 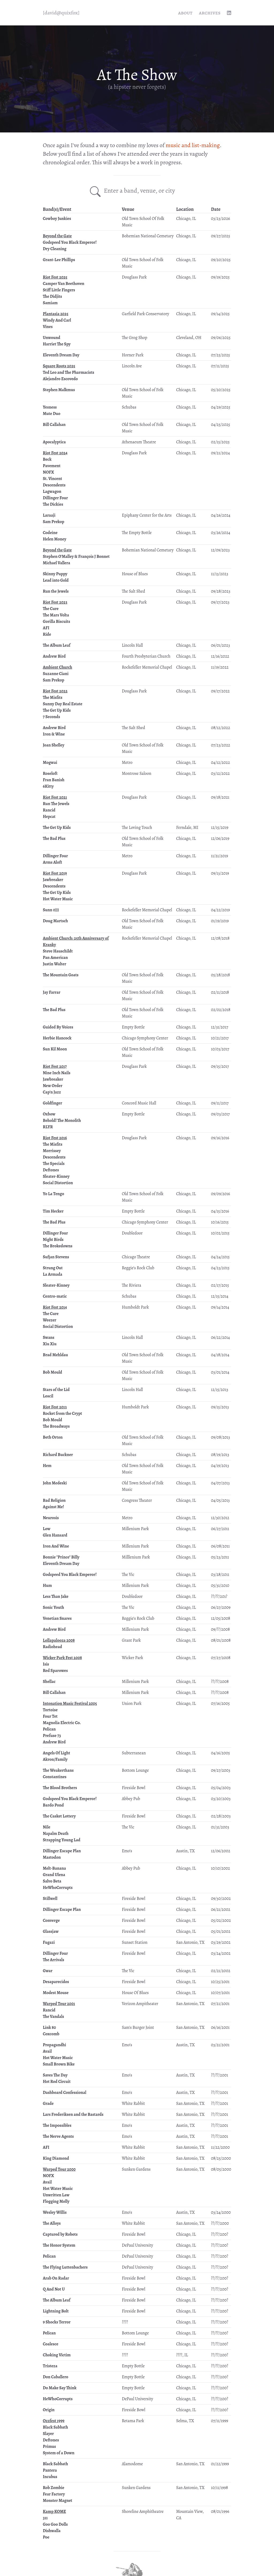 What do you see at coordinates (57, 2322) in the screenshot?
I see `9 Shocks Terror` at bounding box center [57, 2322].